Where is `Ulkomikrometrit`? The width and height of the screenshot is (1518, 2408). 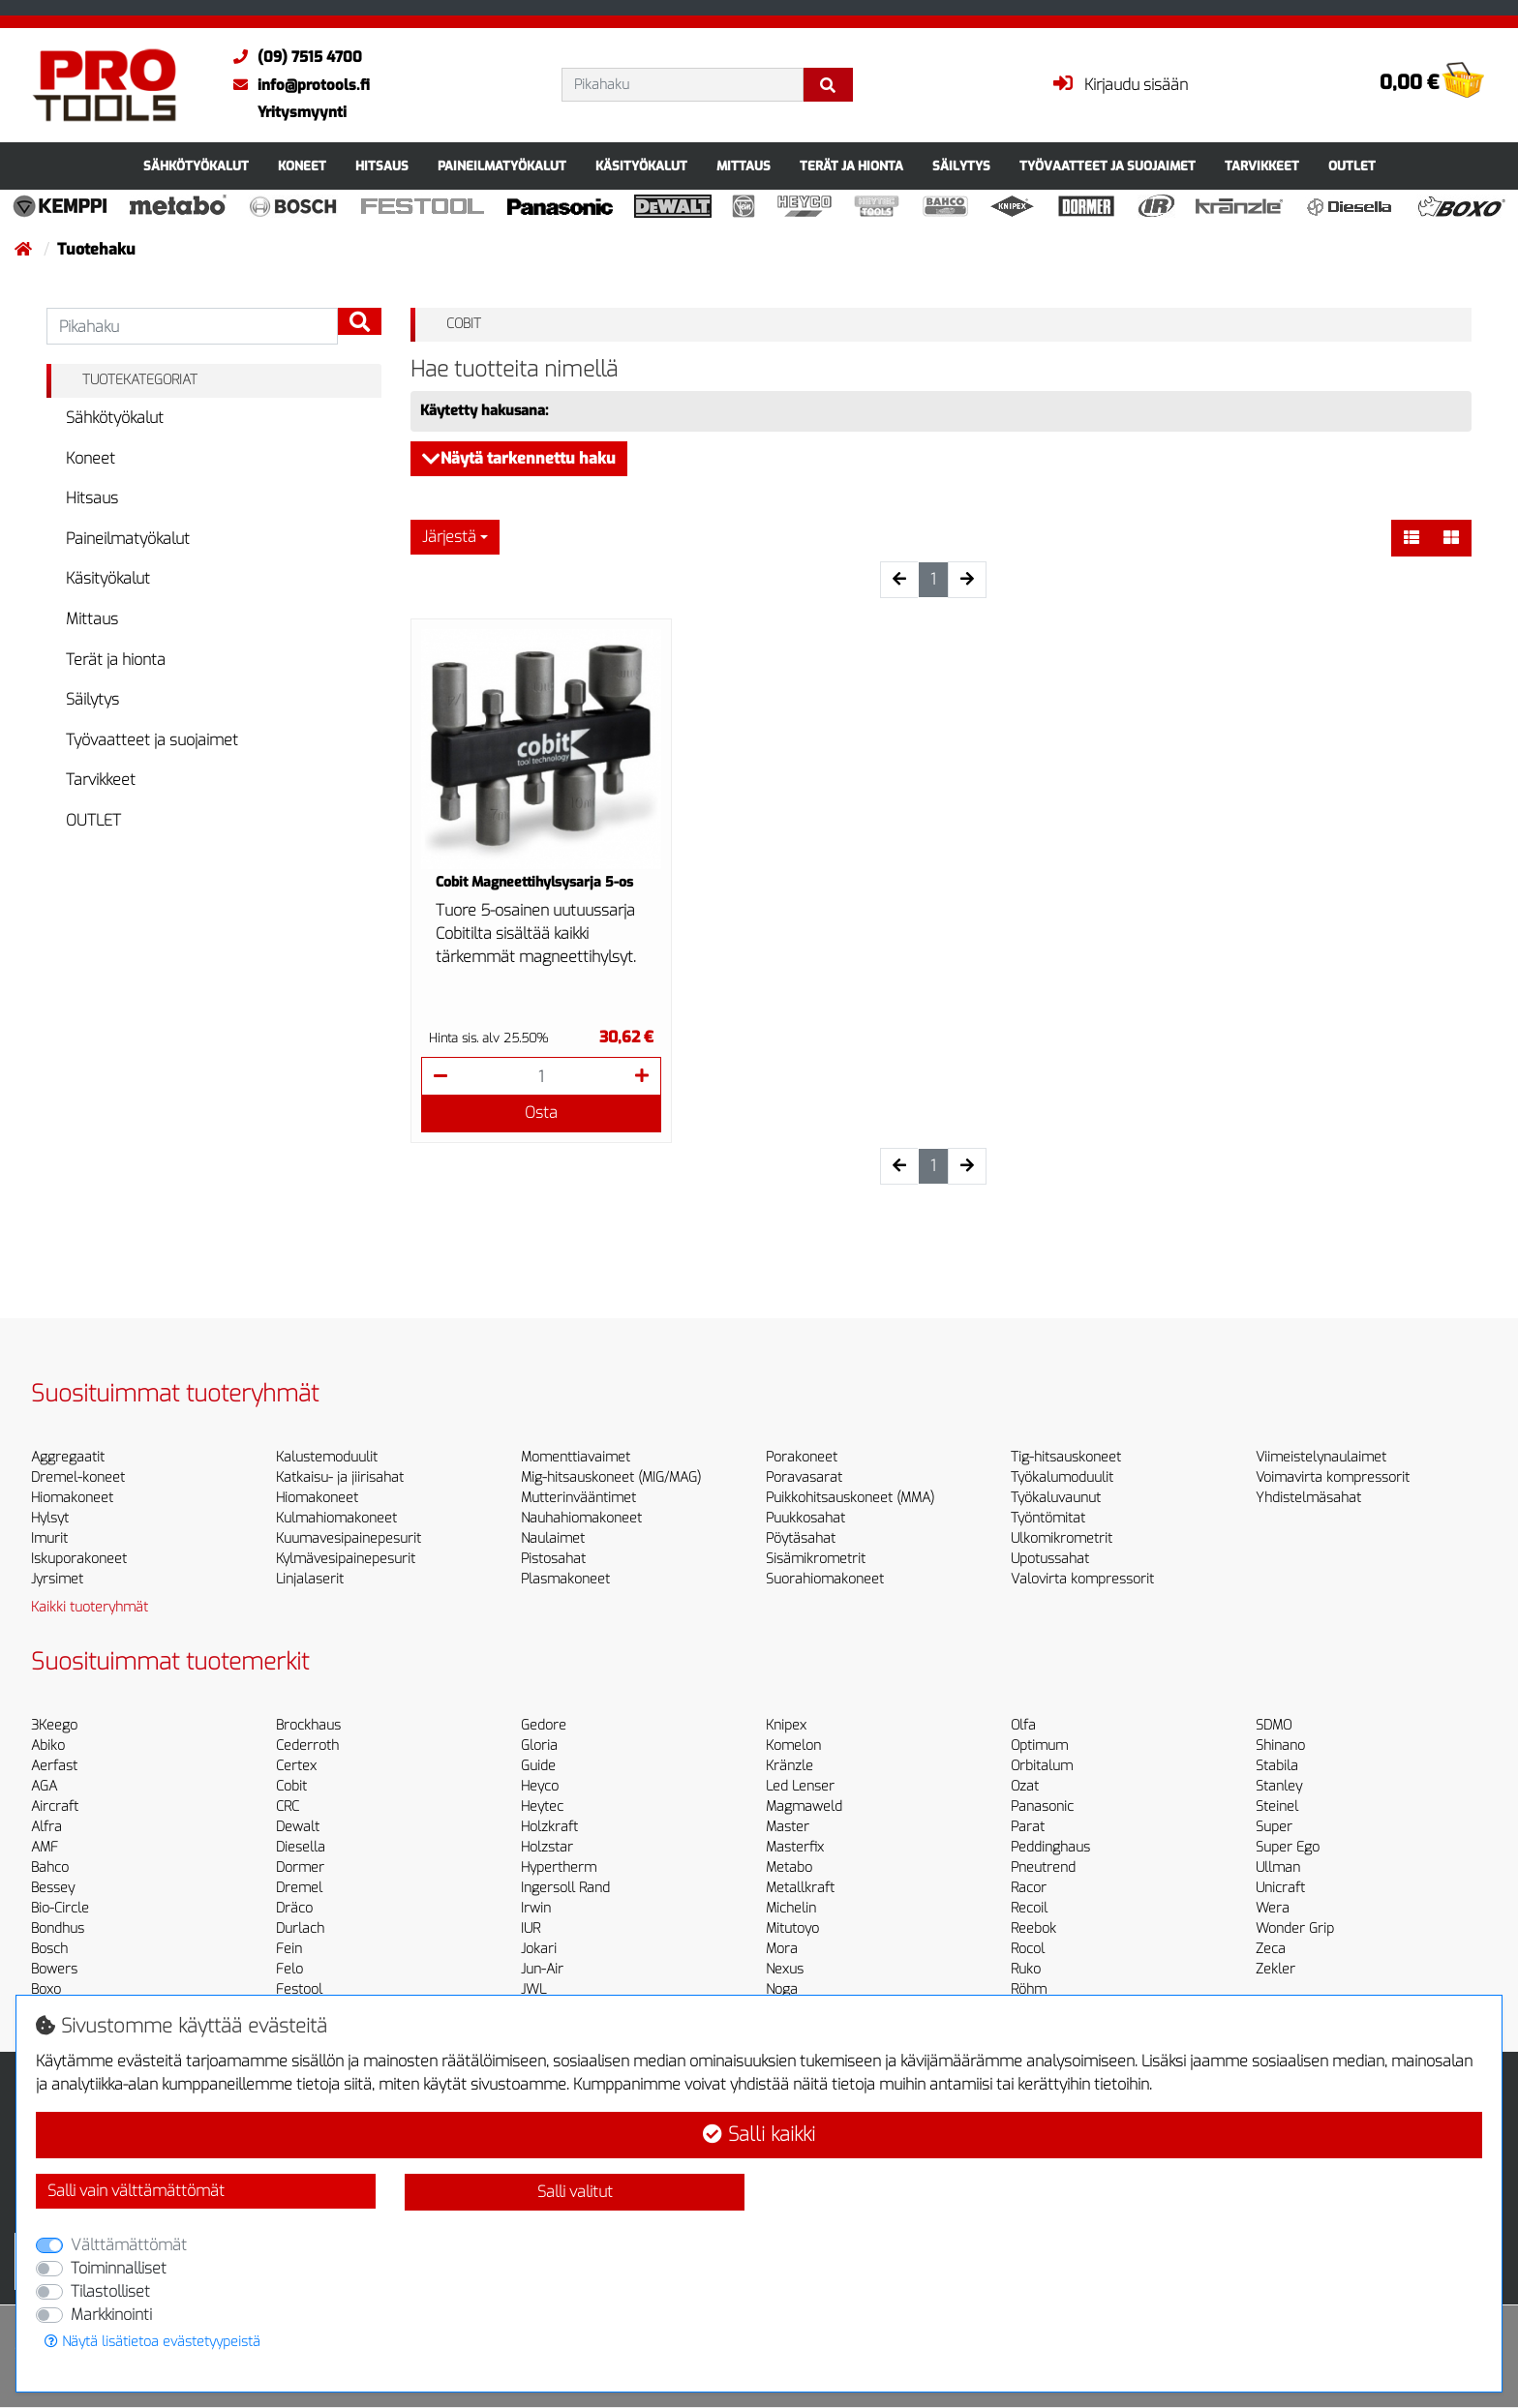 Ulkomikrometrit is located at coordinates (1061, 1538).